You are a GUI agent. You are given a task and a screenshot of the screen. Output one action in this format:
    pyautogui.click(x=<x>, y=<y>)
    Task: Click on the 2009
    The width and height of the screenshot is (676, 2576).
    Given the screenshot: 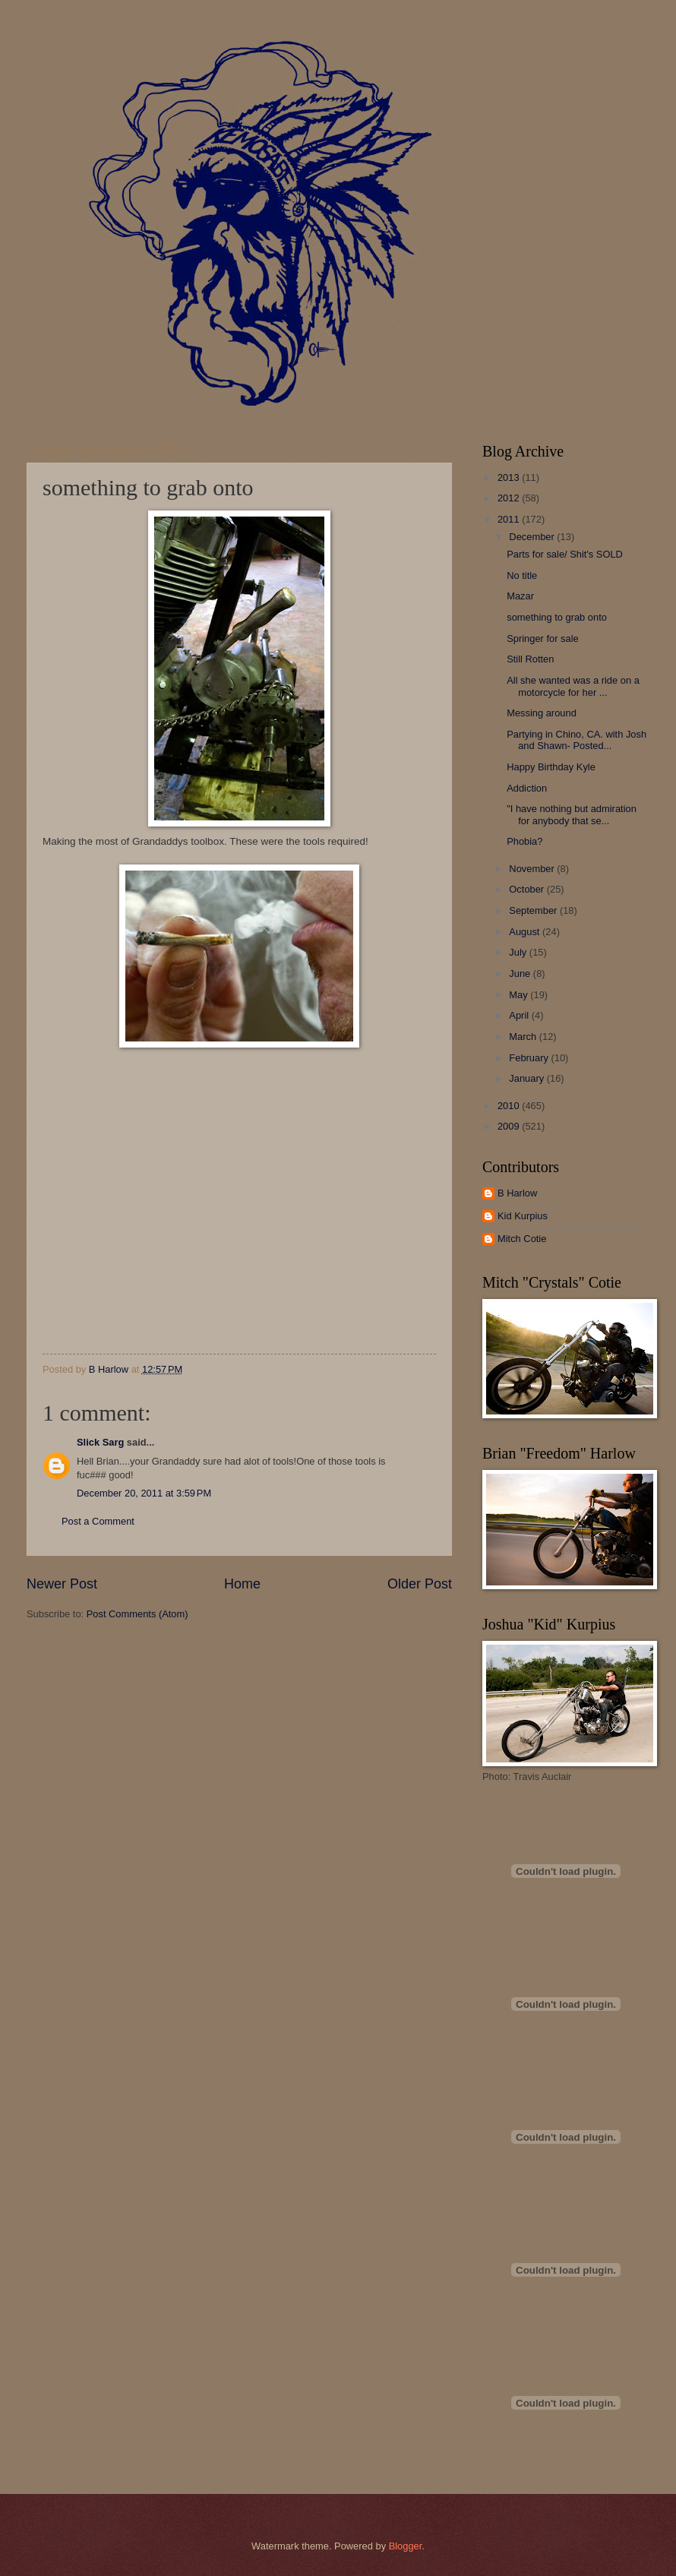 What is the action you would take?
    pyautogui.click(x=510, y=1126)
    